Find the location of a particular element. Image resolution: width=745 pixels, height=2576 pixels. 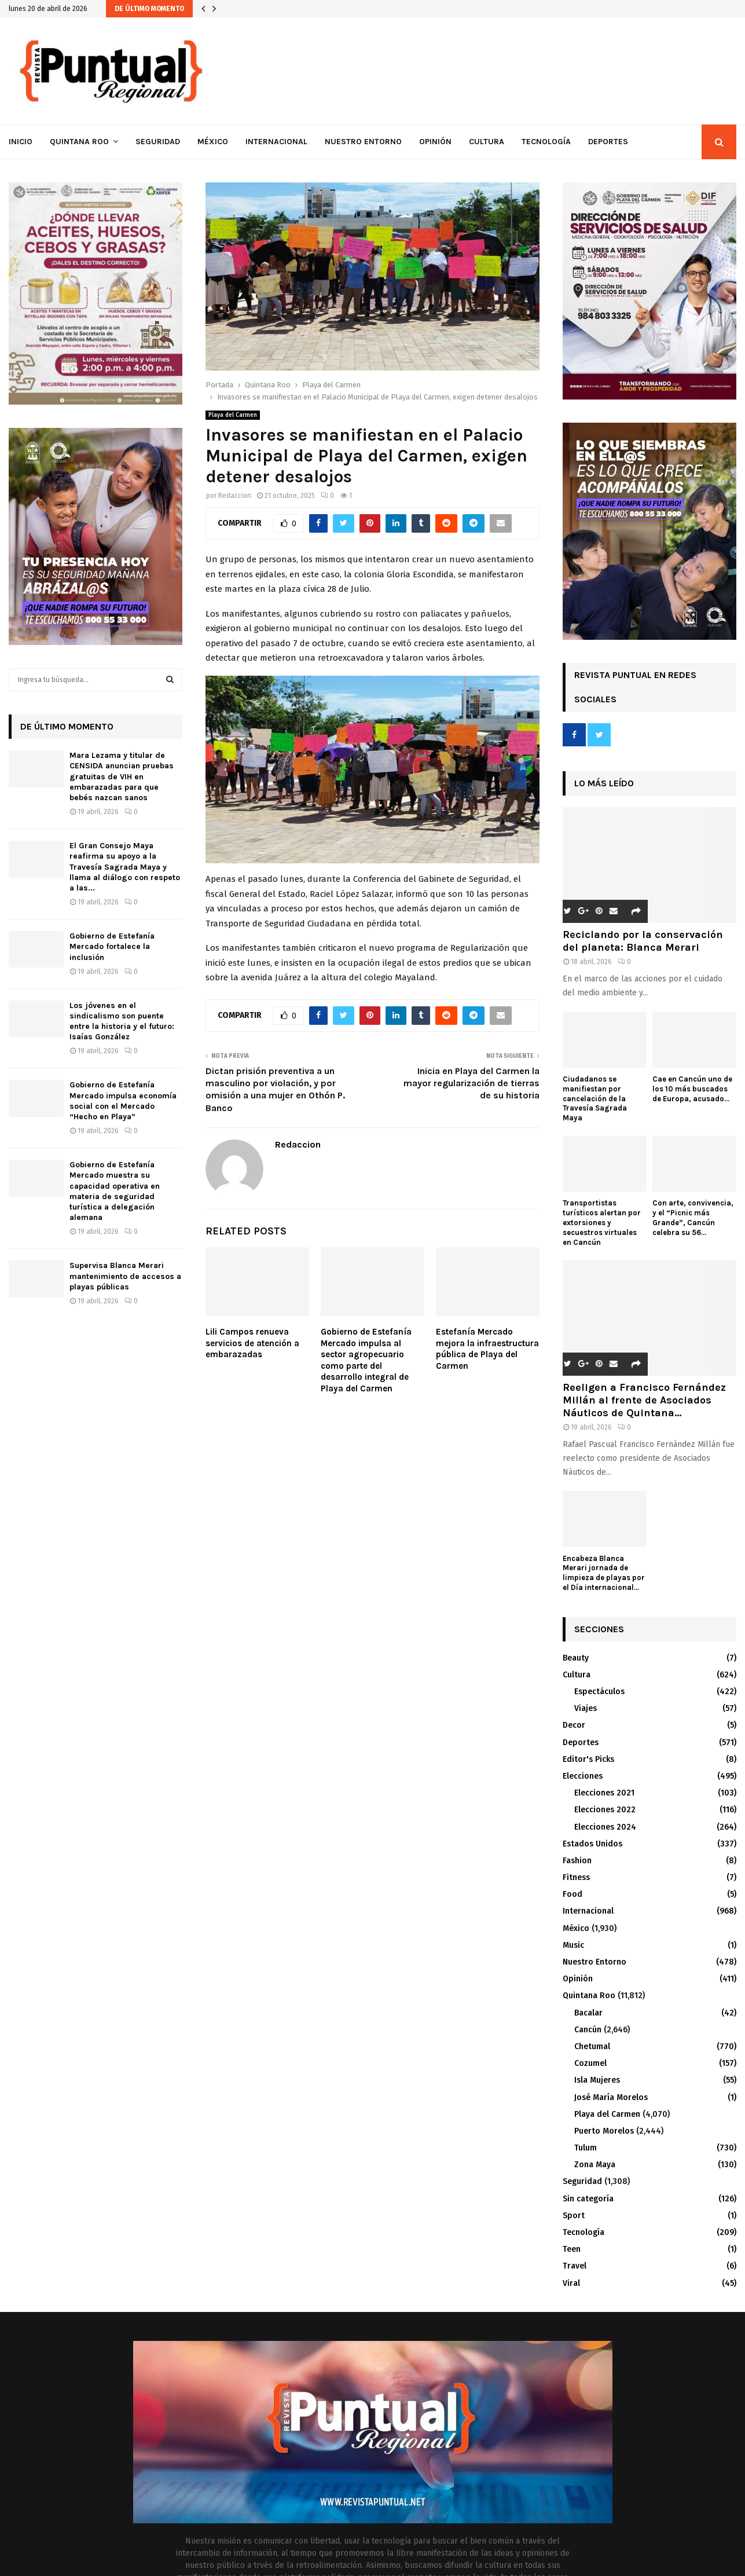

Fitness is located at coordinates (576, 1877).